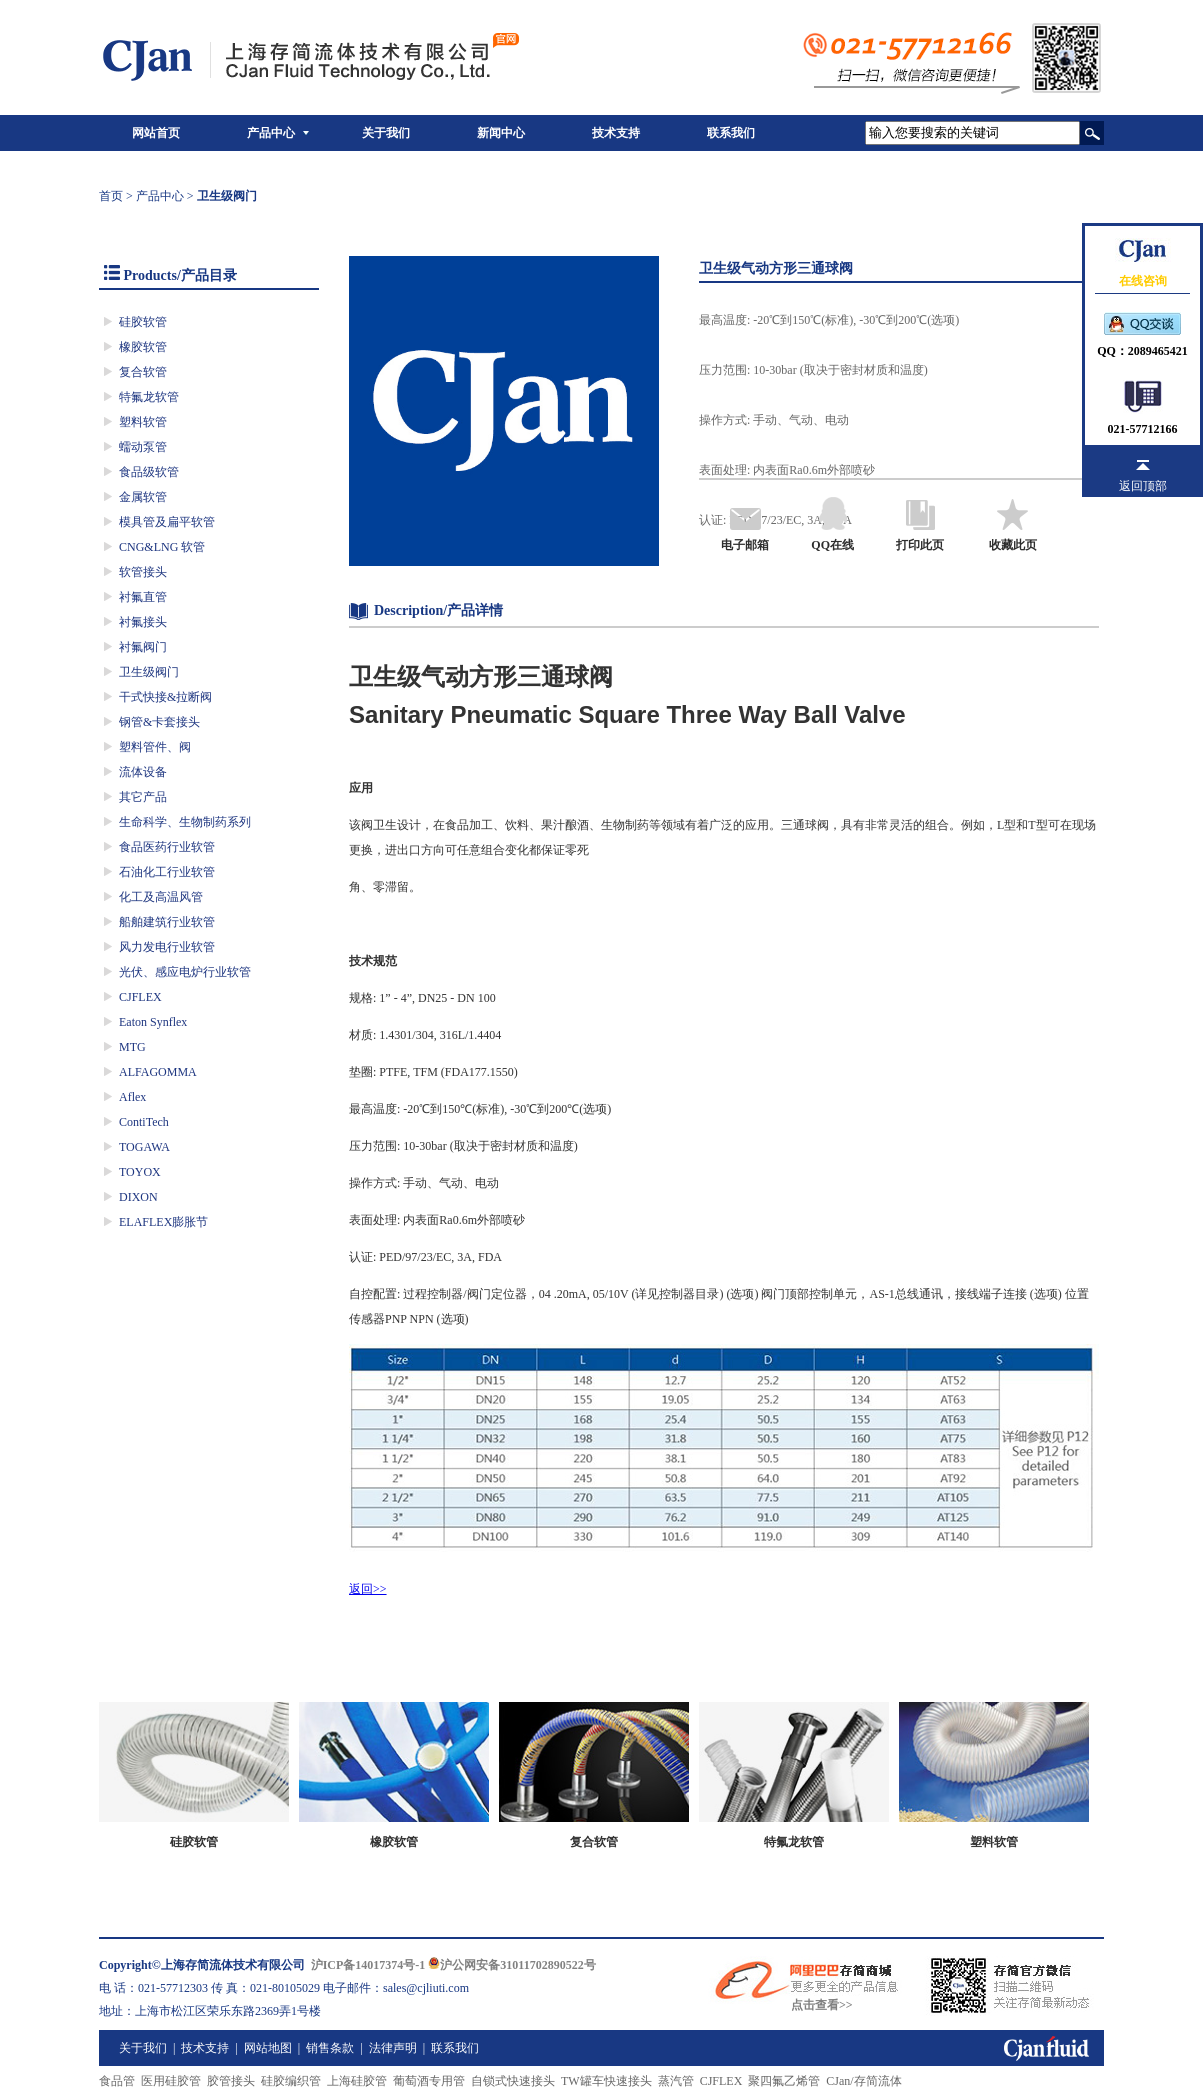  I want to click on CJFLEX, so click(140, 997).